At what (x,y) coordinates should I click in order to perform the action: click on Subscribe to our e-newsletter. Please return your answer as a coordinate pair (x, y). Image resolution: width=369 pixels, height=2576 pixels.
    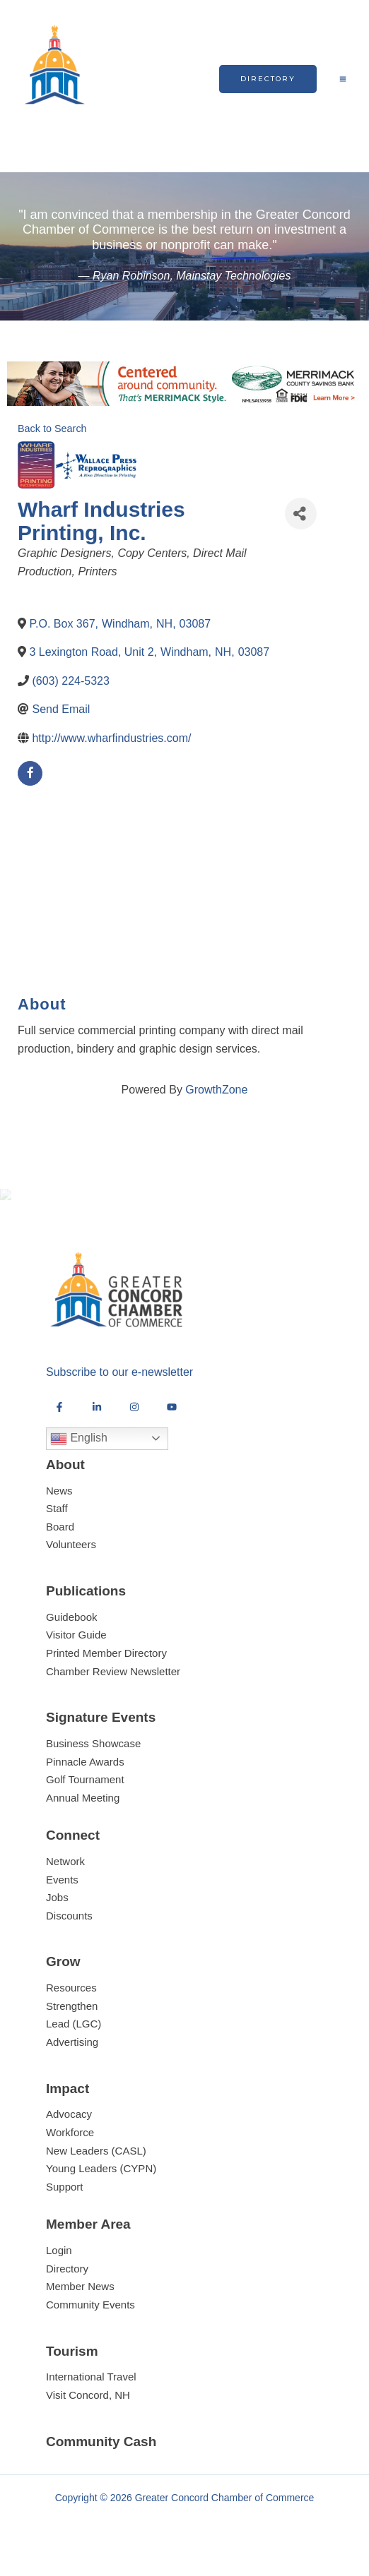
    Looking at the image, I should click on (119, 1388).